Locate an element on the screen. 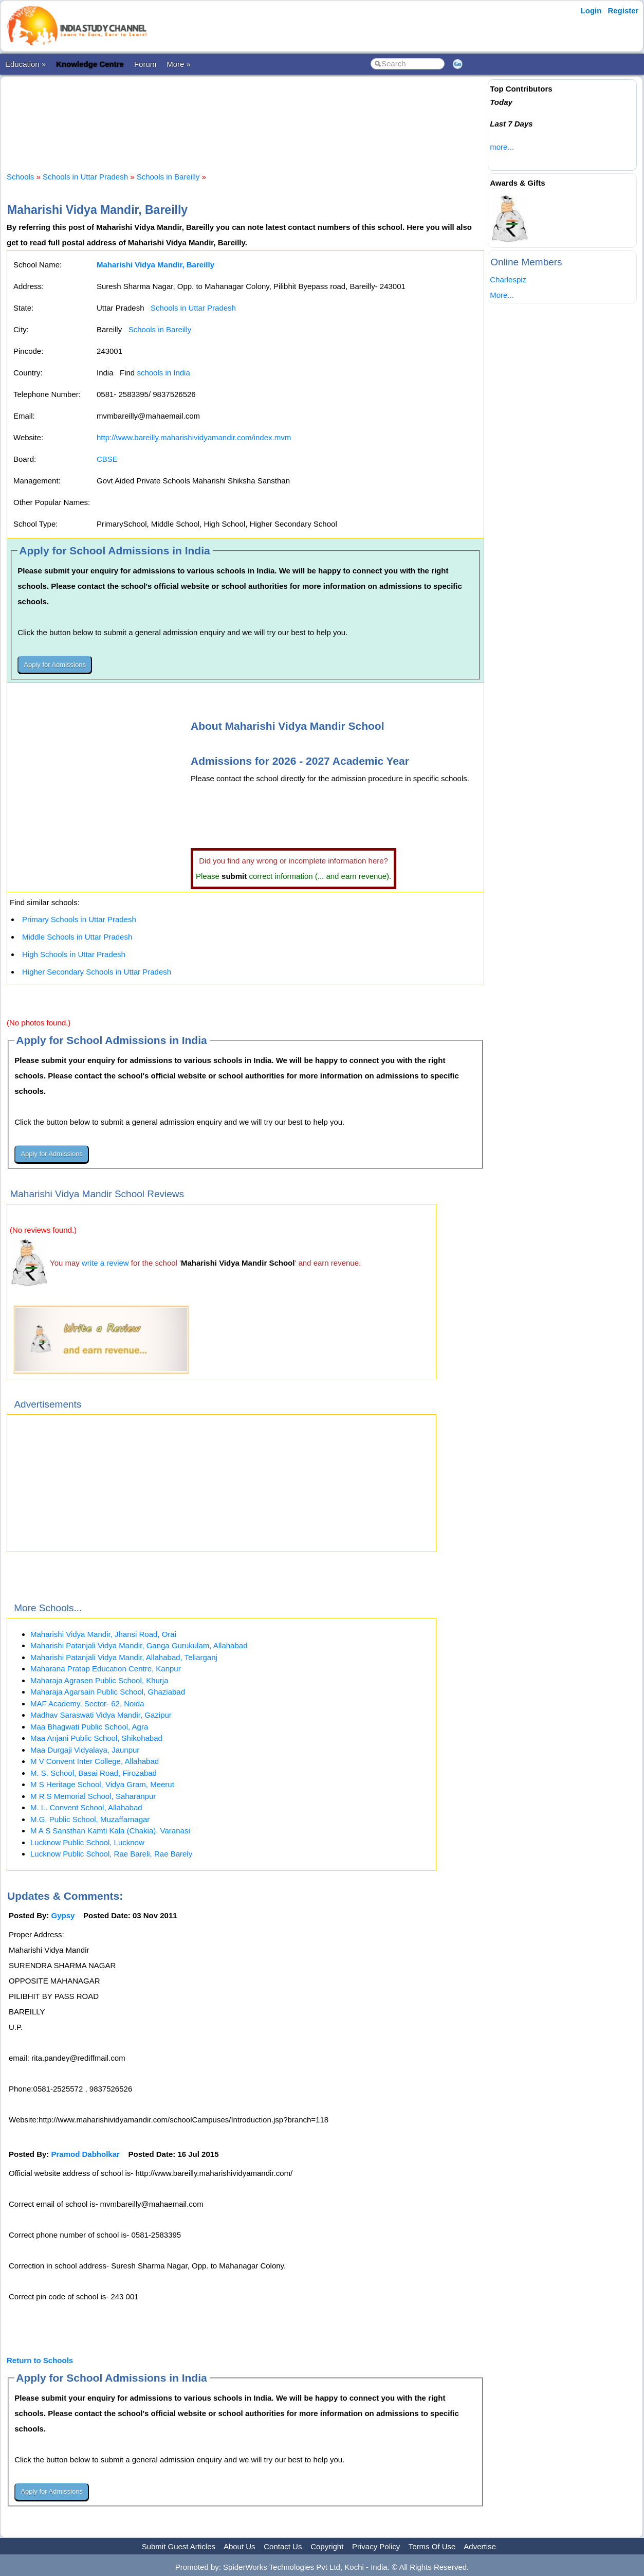 The image size is (644, 2576). Pramod Dabholkar is located at coordinates (85, 2154).